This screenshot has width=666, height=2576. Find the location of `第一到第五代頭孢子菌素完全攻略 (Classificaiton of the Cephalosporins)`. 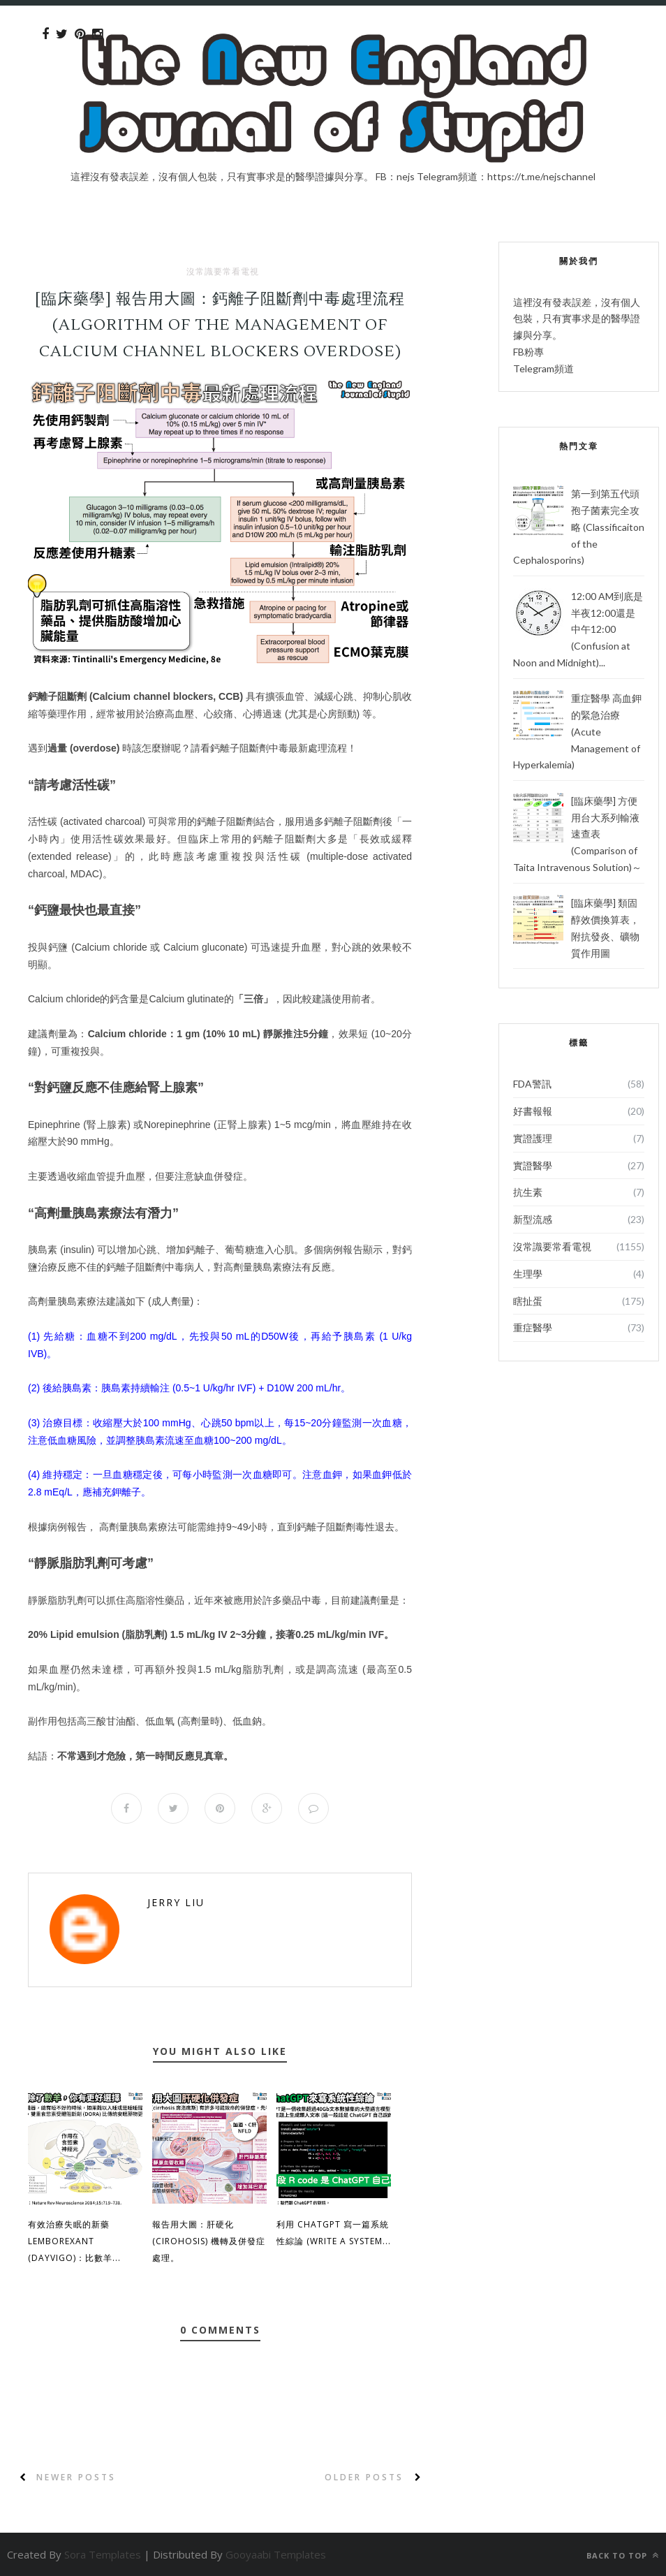

第一到第五代頭孢子菌素完全攻略 (Classificaiton of the Cephalosporins) is located at coordinates (578, 527).